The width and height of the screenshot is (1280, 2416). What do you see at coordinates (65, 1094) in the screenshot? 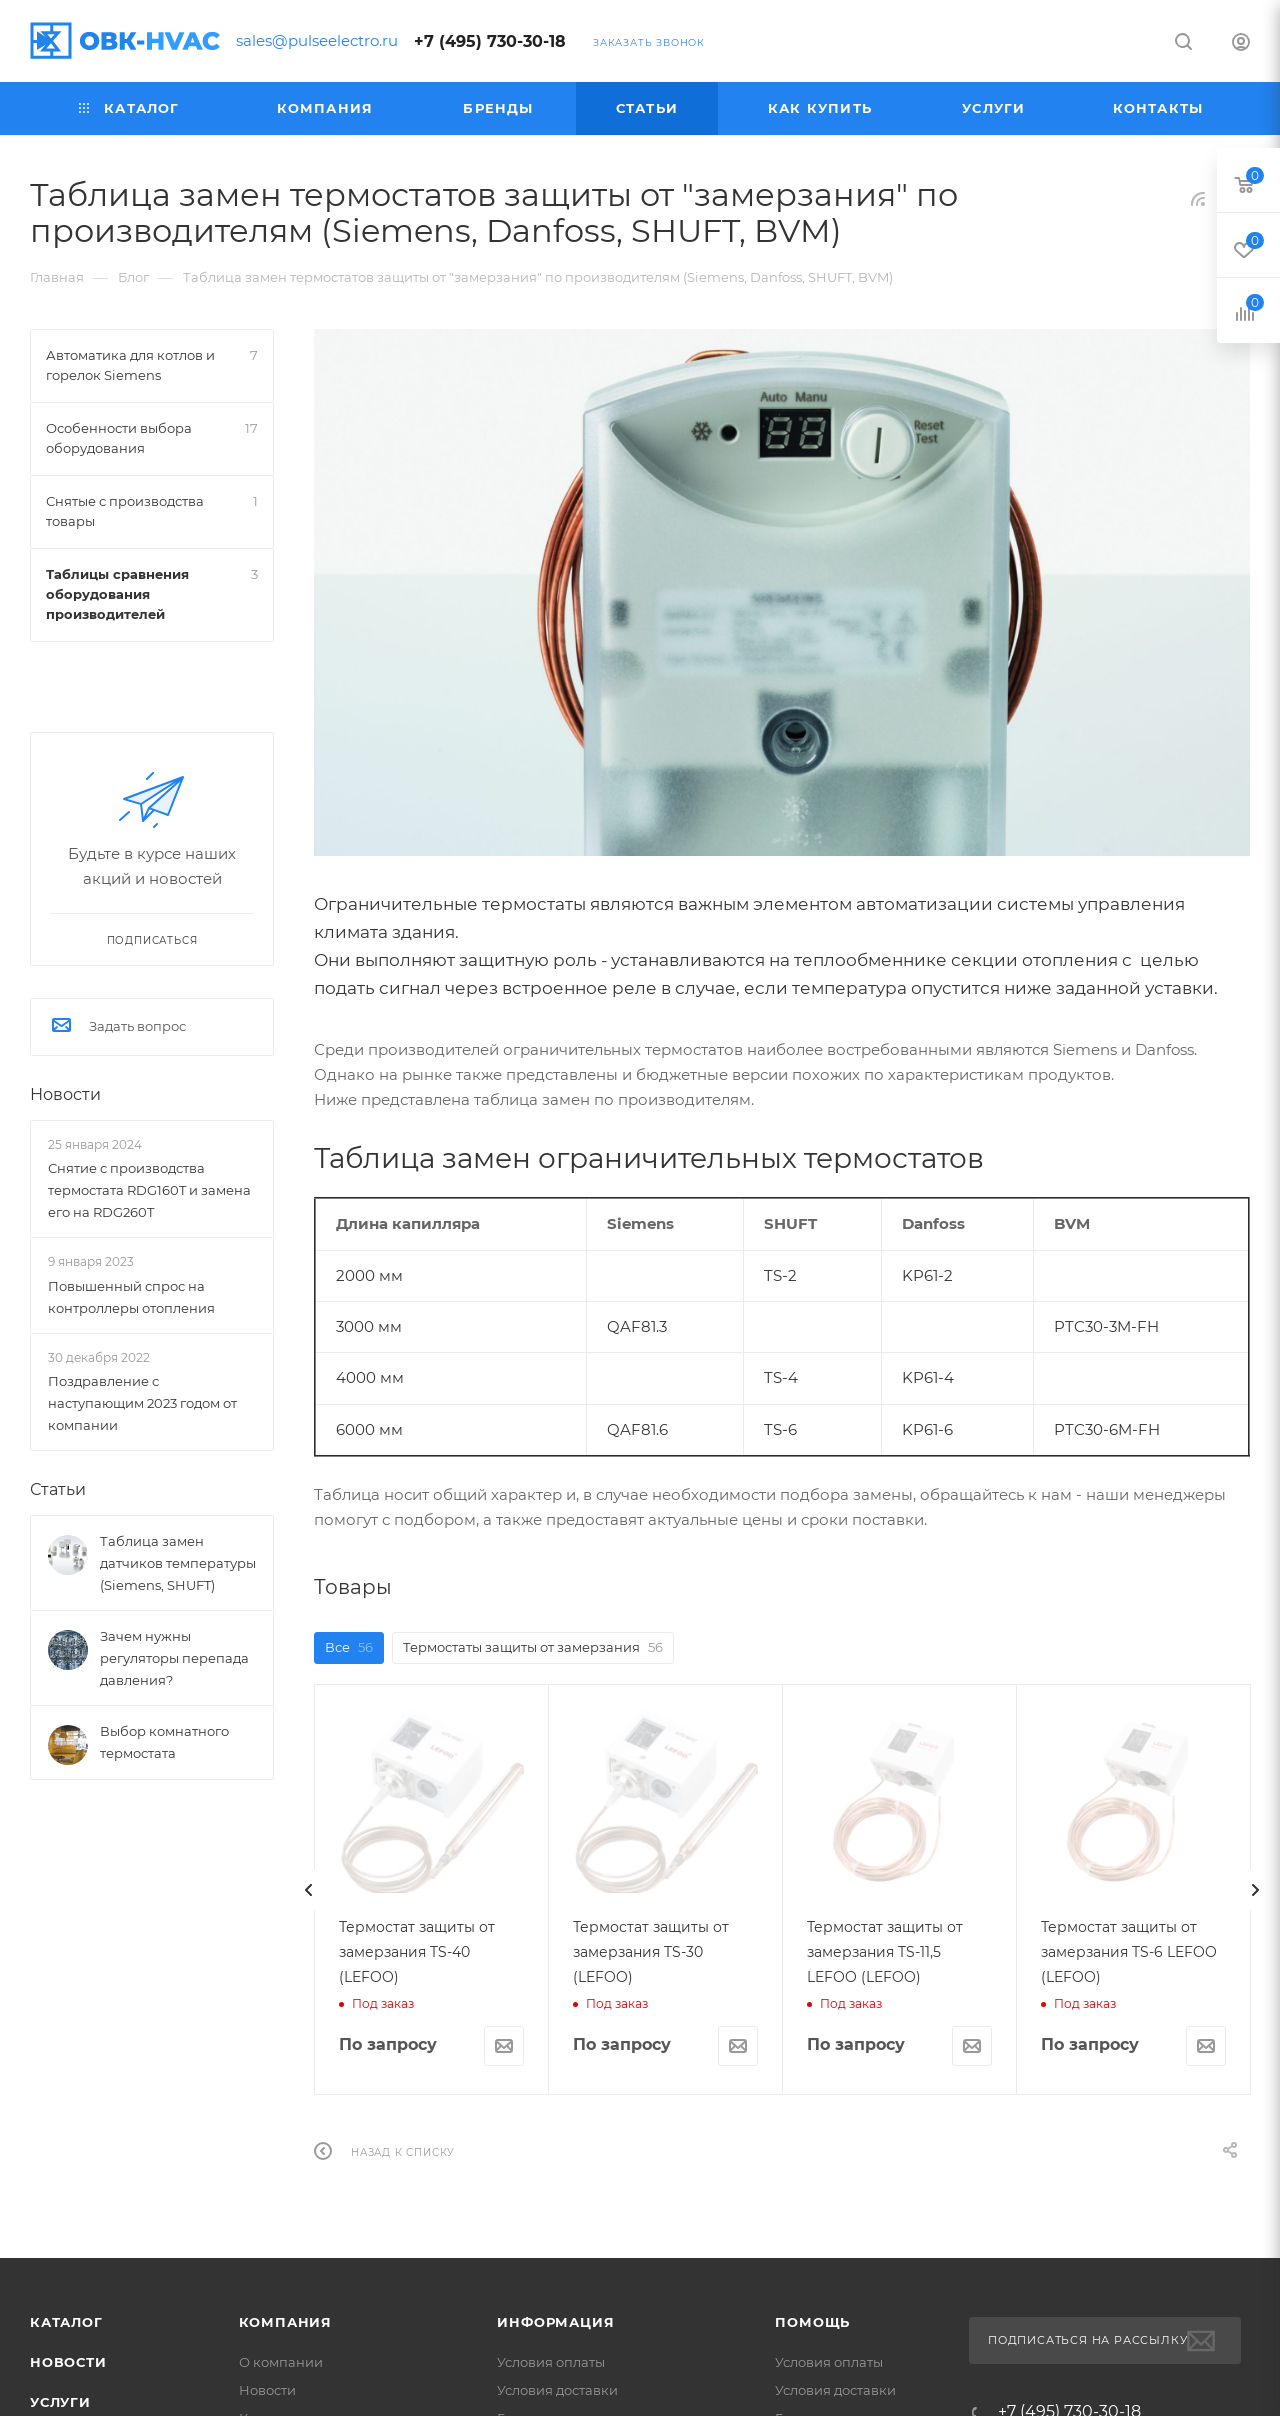
I see `Новости` at bounding box center [65, 1094].